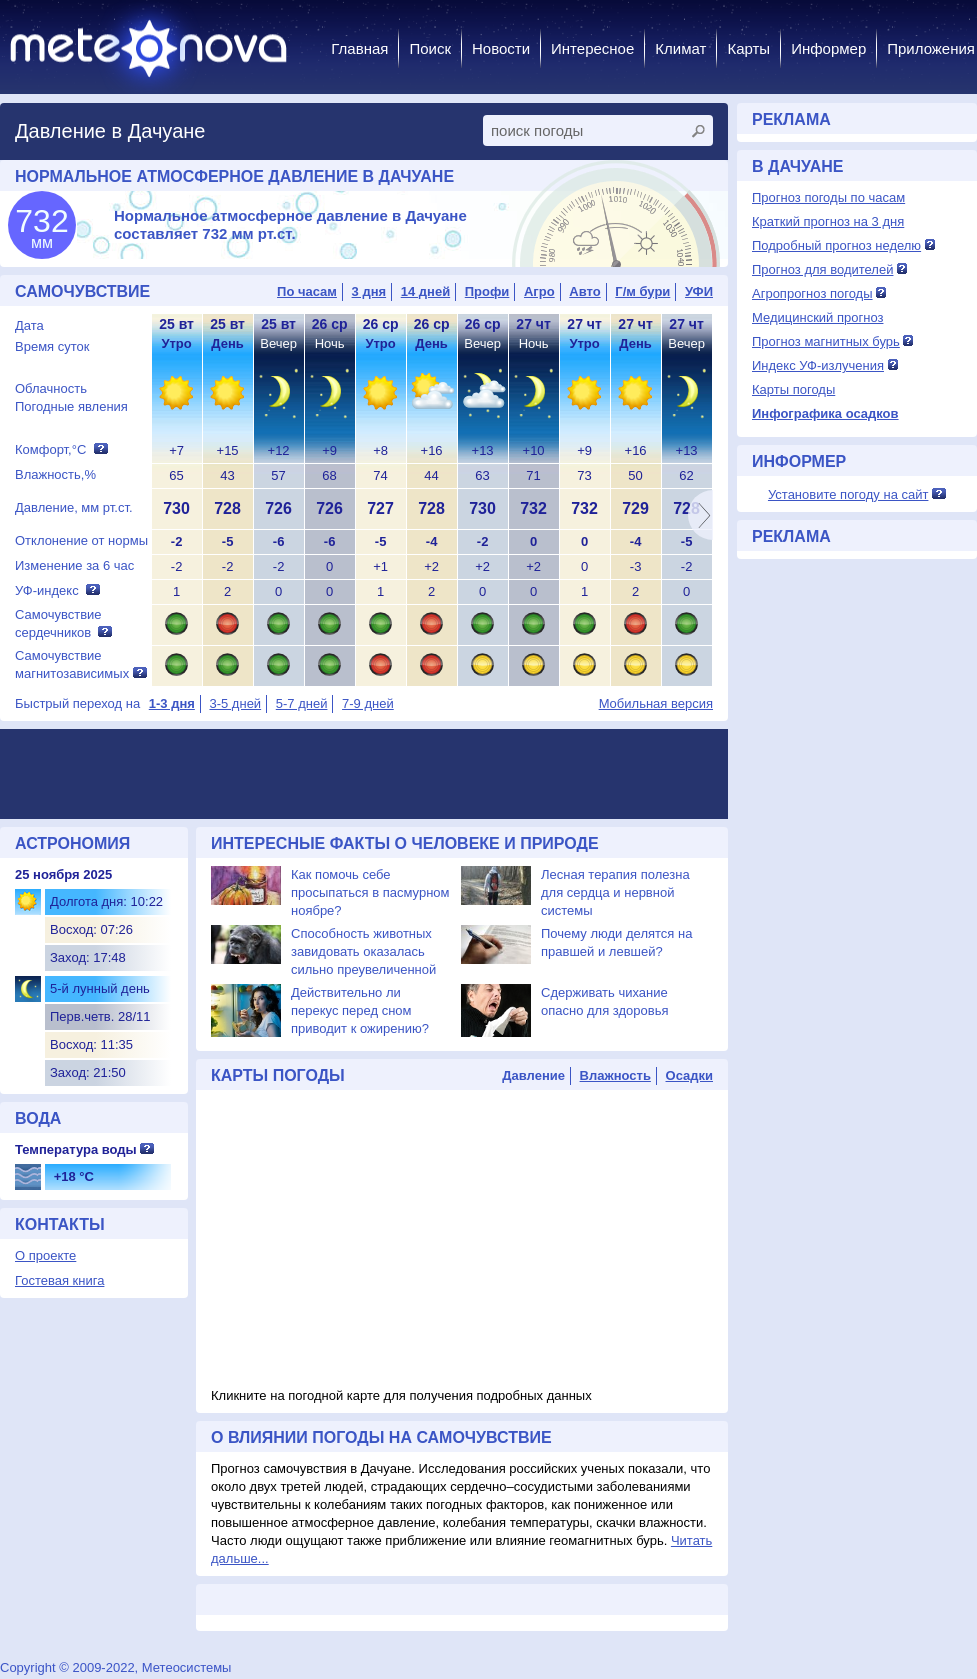 The height and width of the screenshot is (1679, 977). What do you see at coordinates (793, 389) in the screenshot?
I see `Карты погоды` at bounding box center [793, 389].